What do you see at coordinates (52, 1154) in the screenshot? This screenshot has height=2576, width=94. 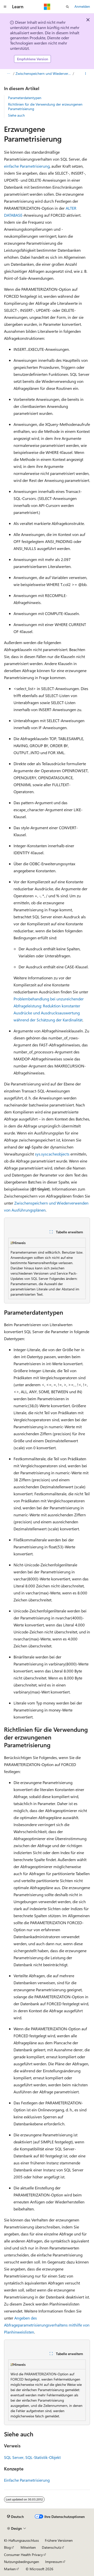 I see `sys.syscacheobjects` at bounding box center [52, 1154].